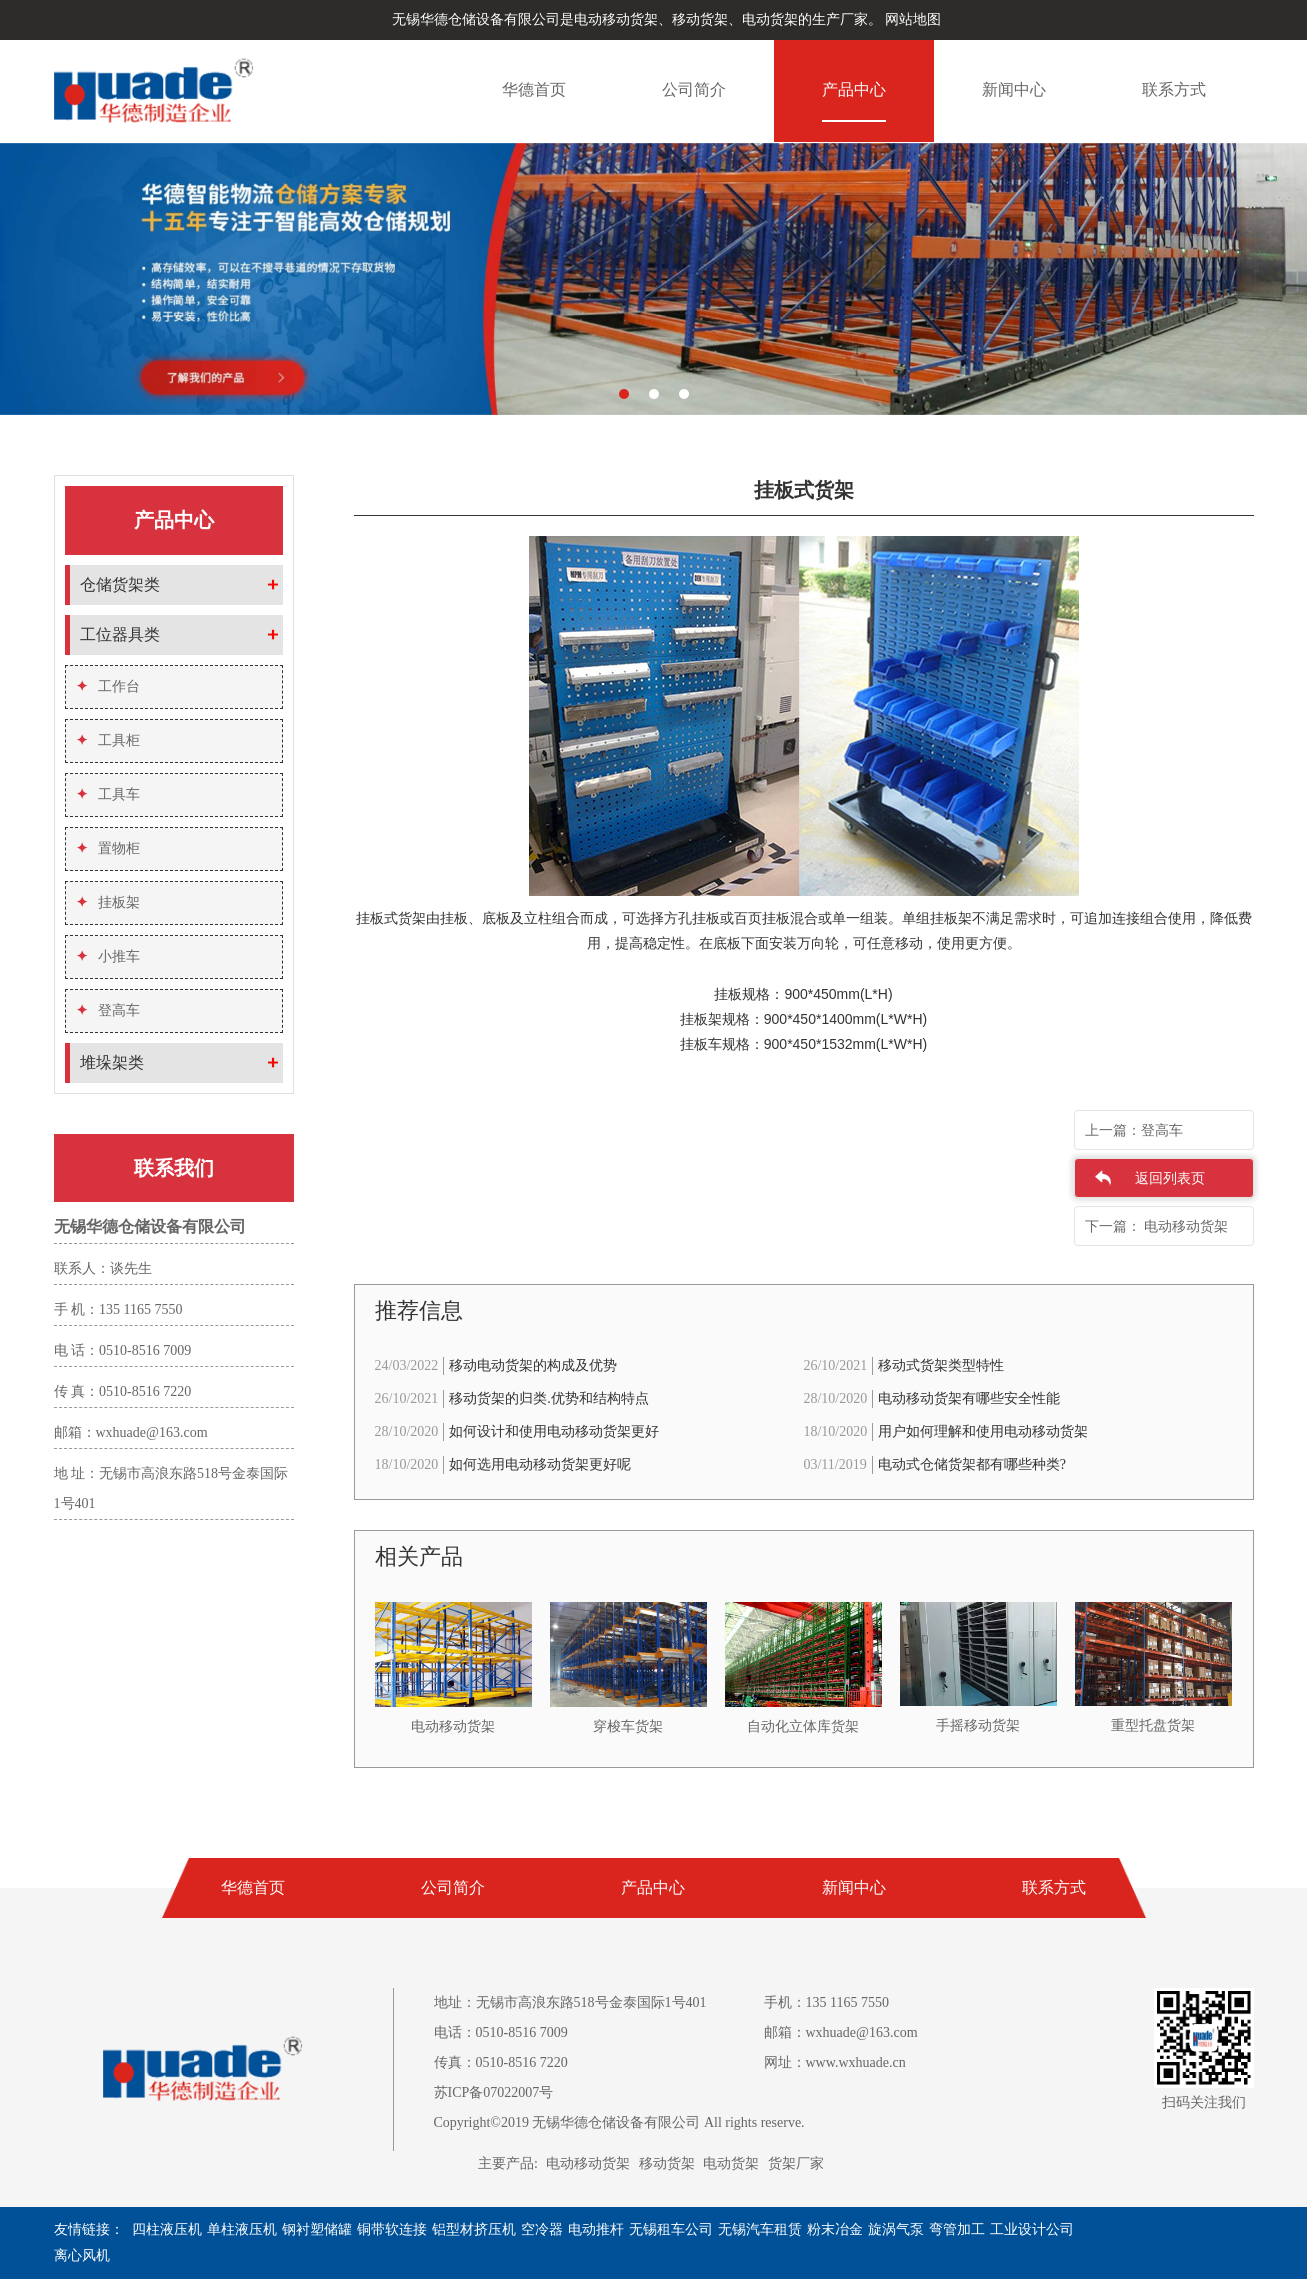  Describe the element at coordinates (667, 2163) in the screenshot. I see `移动货架` at that location.